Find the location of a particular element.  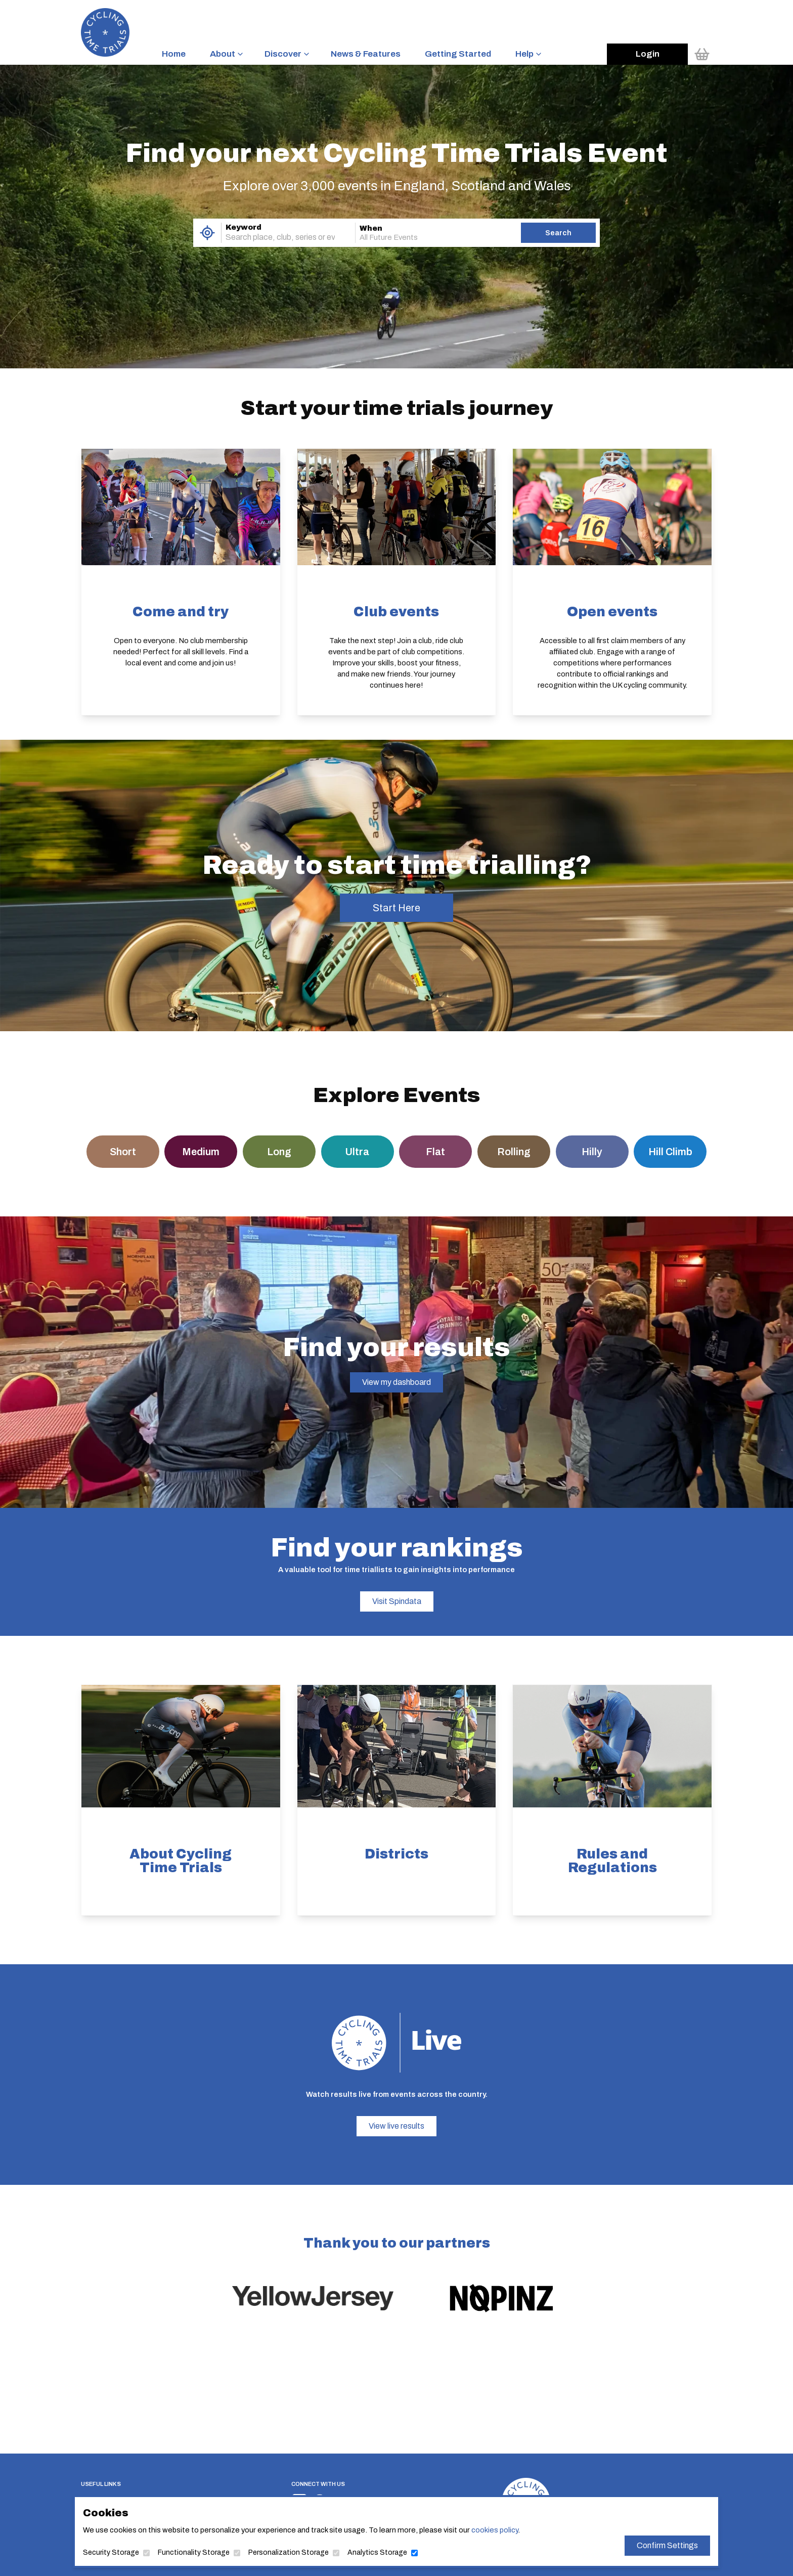

Analytics Storage is located at coordinates (377, 2552).